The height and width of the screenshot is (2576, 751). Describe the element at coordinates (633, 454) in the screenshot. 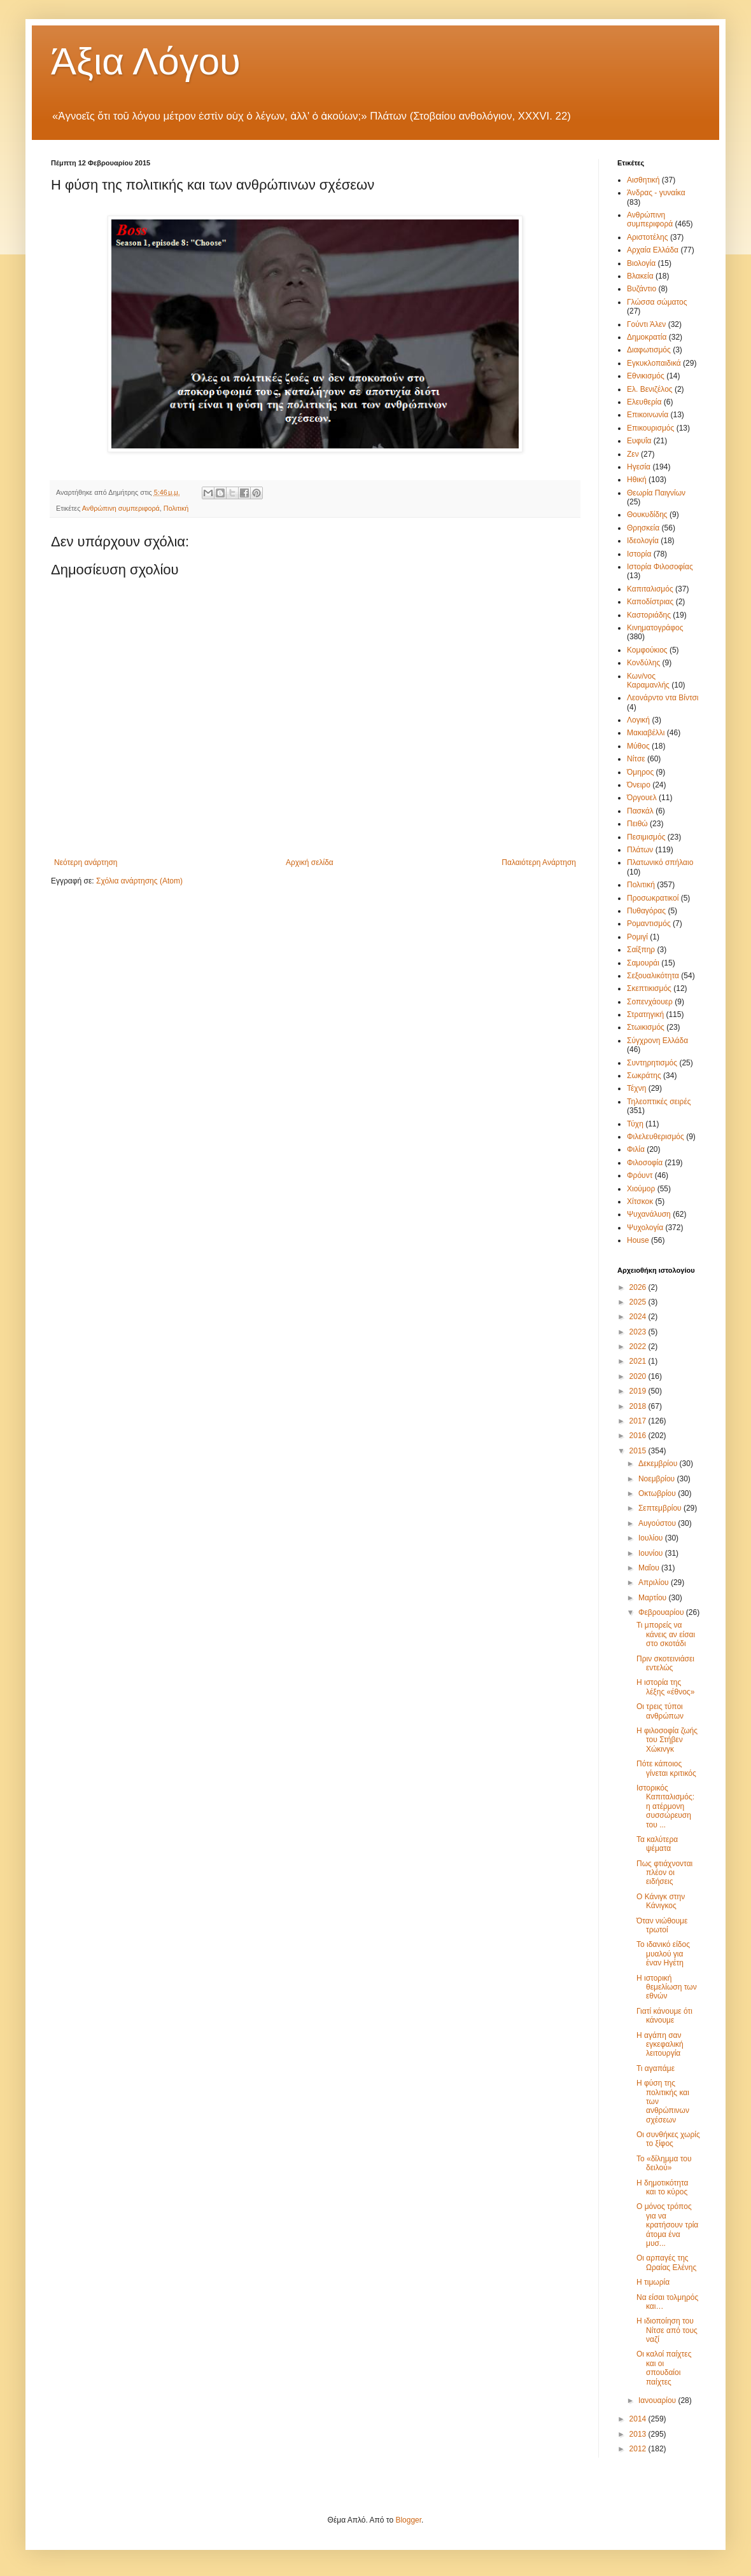

I see `Ζεν` at that location.